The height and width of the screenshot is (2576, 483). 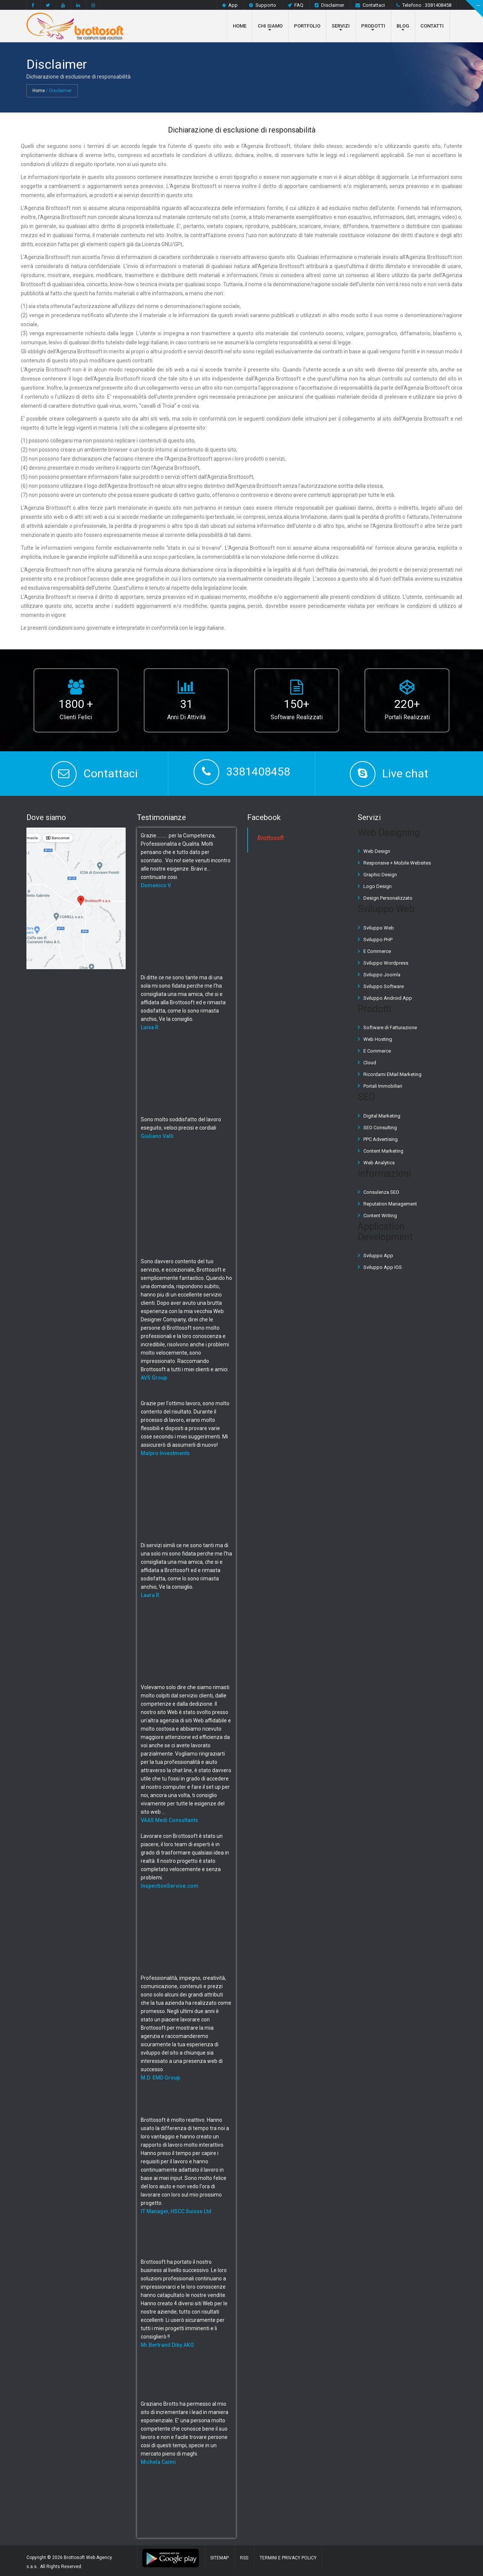 What do you see at coordinates (377, 886) in the screenshot?
I see `Logo Design` at bounding box center [377, 886].